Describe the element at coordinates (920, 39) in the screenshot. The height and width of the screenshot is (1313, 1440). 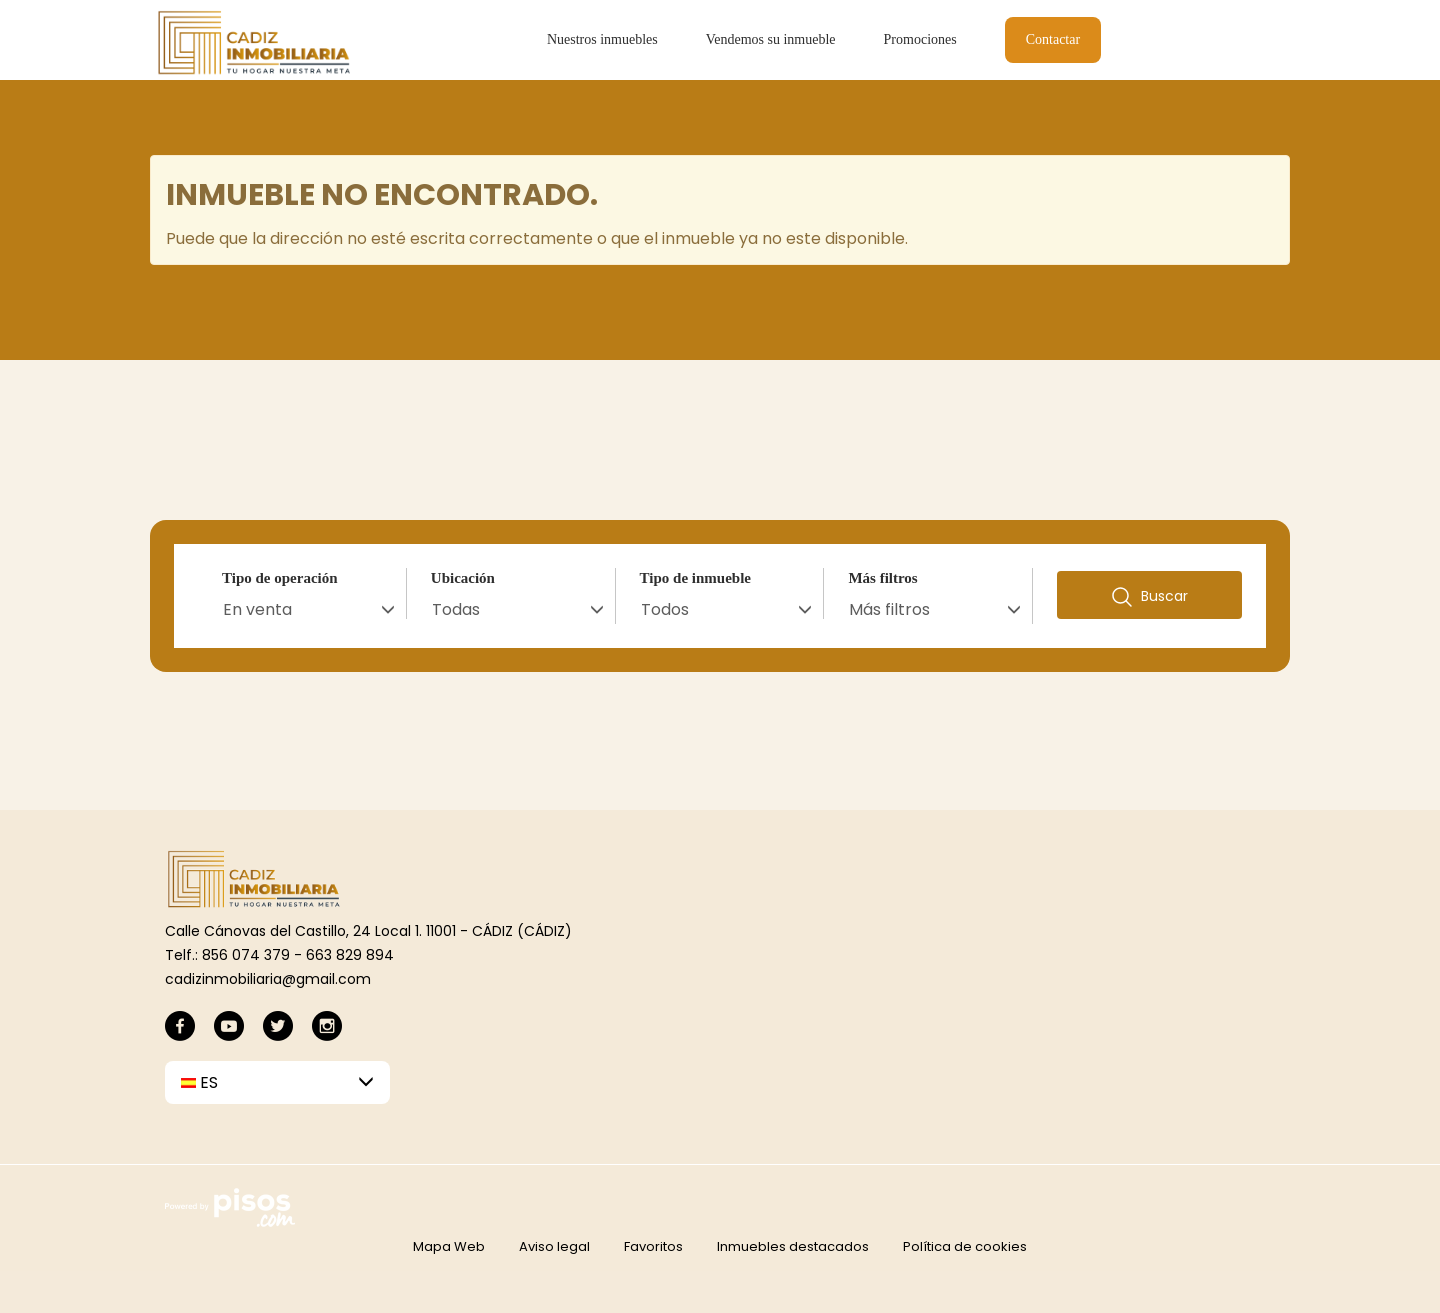
I see `Promociones` at that location.